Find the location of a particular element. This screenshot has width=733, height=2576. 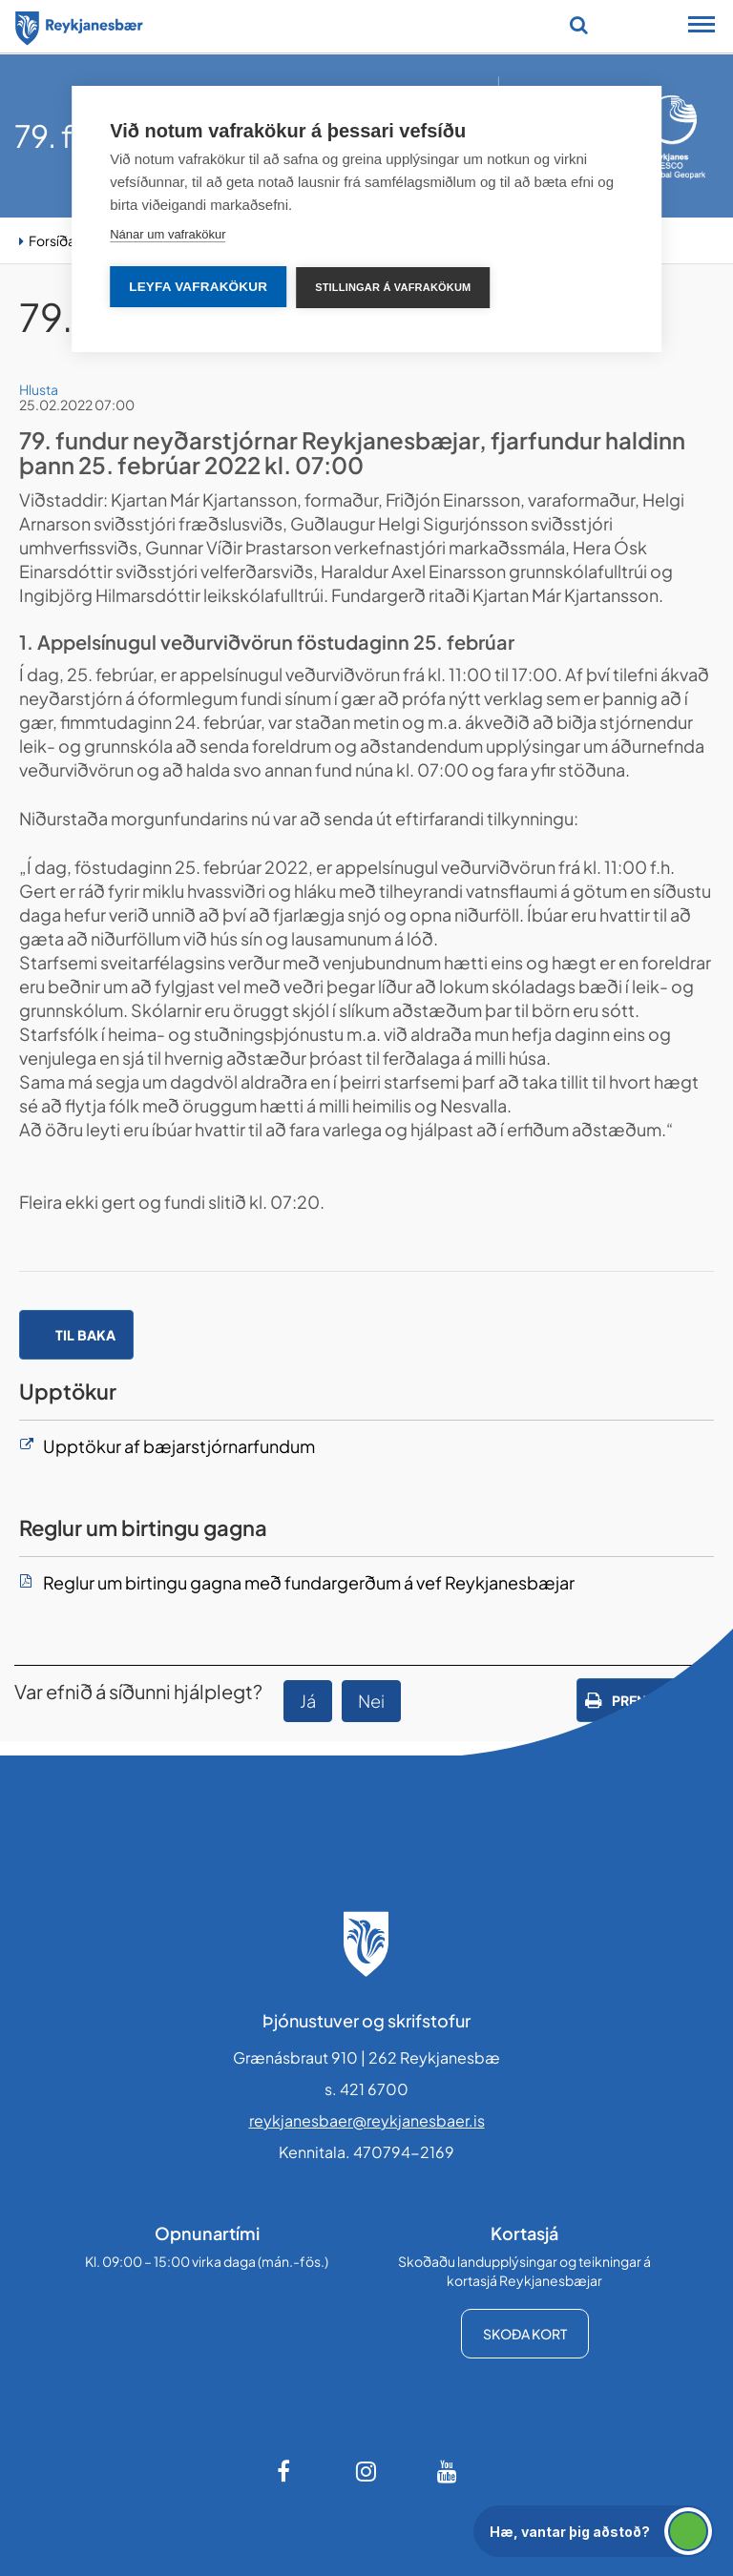

Upptökur af bæjarstjórnarfundum is located at coordinates (179, 1446).